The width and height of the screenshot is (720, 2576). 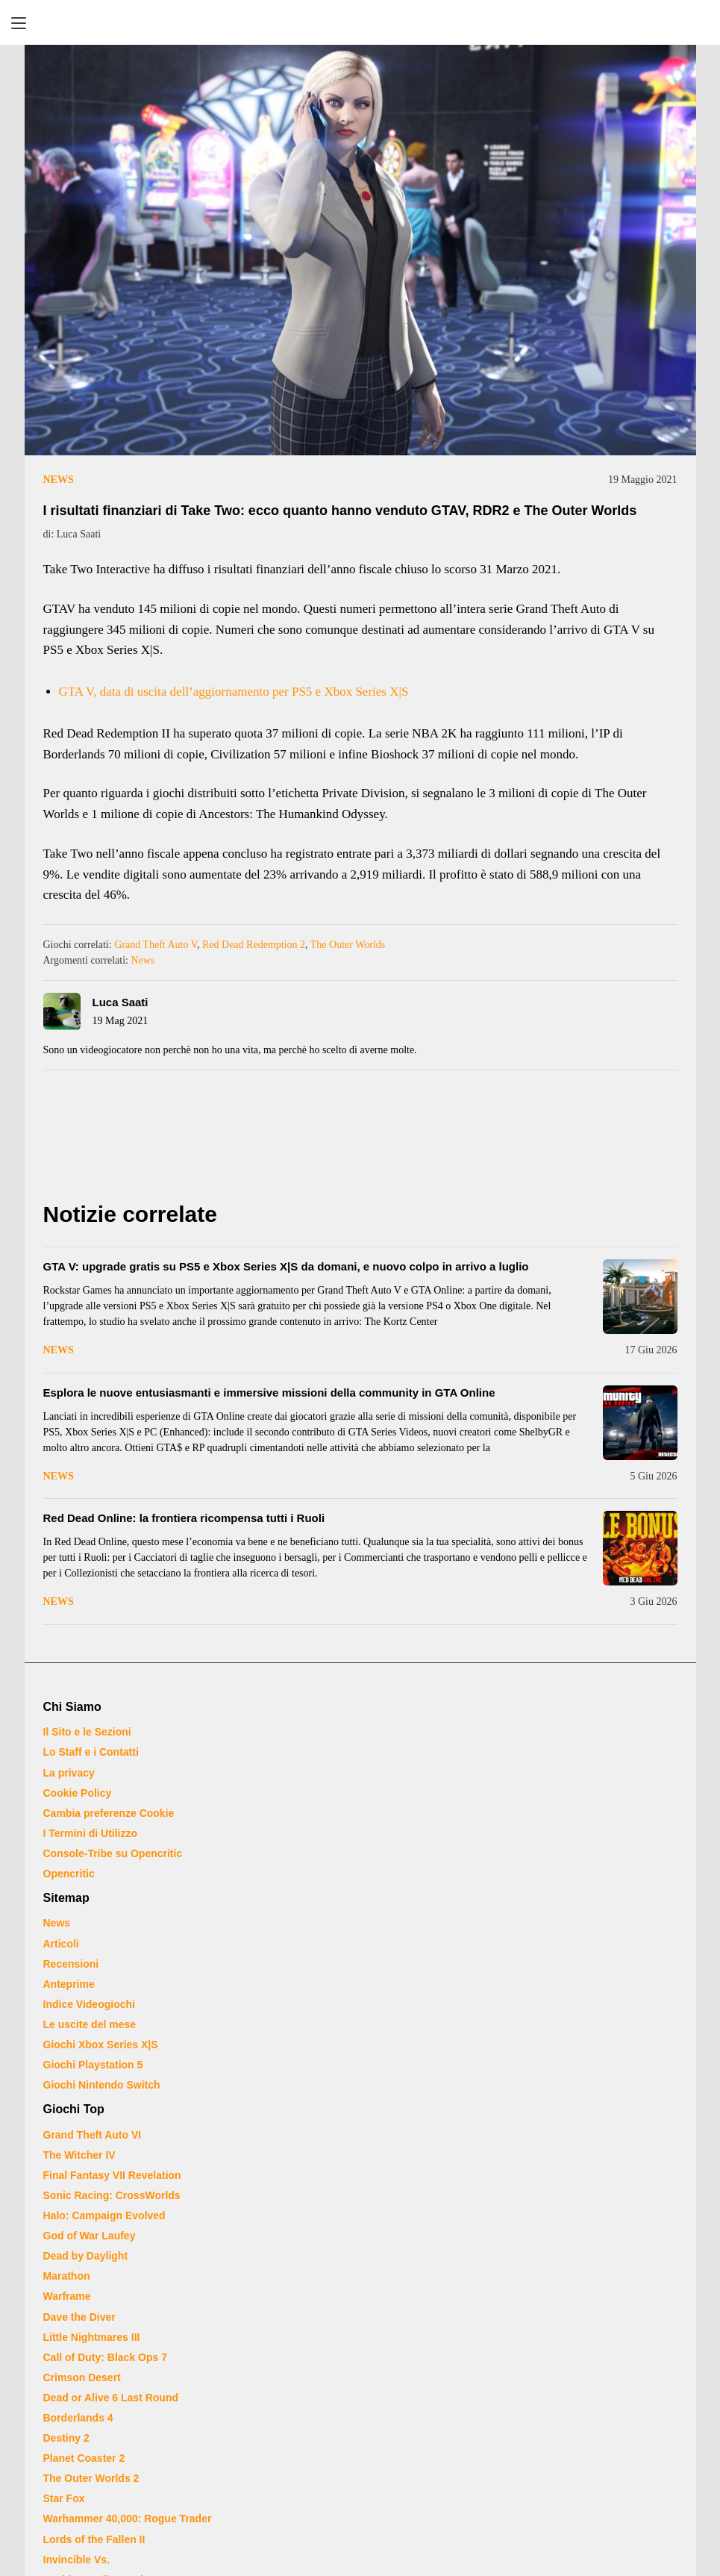 What do you see at coordinates (58, 479) in the screenshot?
I see `News` at bounding box center [58, 479].